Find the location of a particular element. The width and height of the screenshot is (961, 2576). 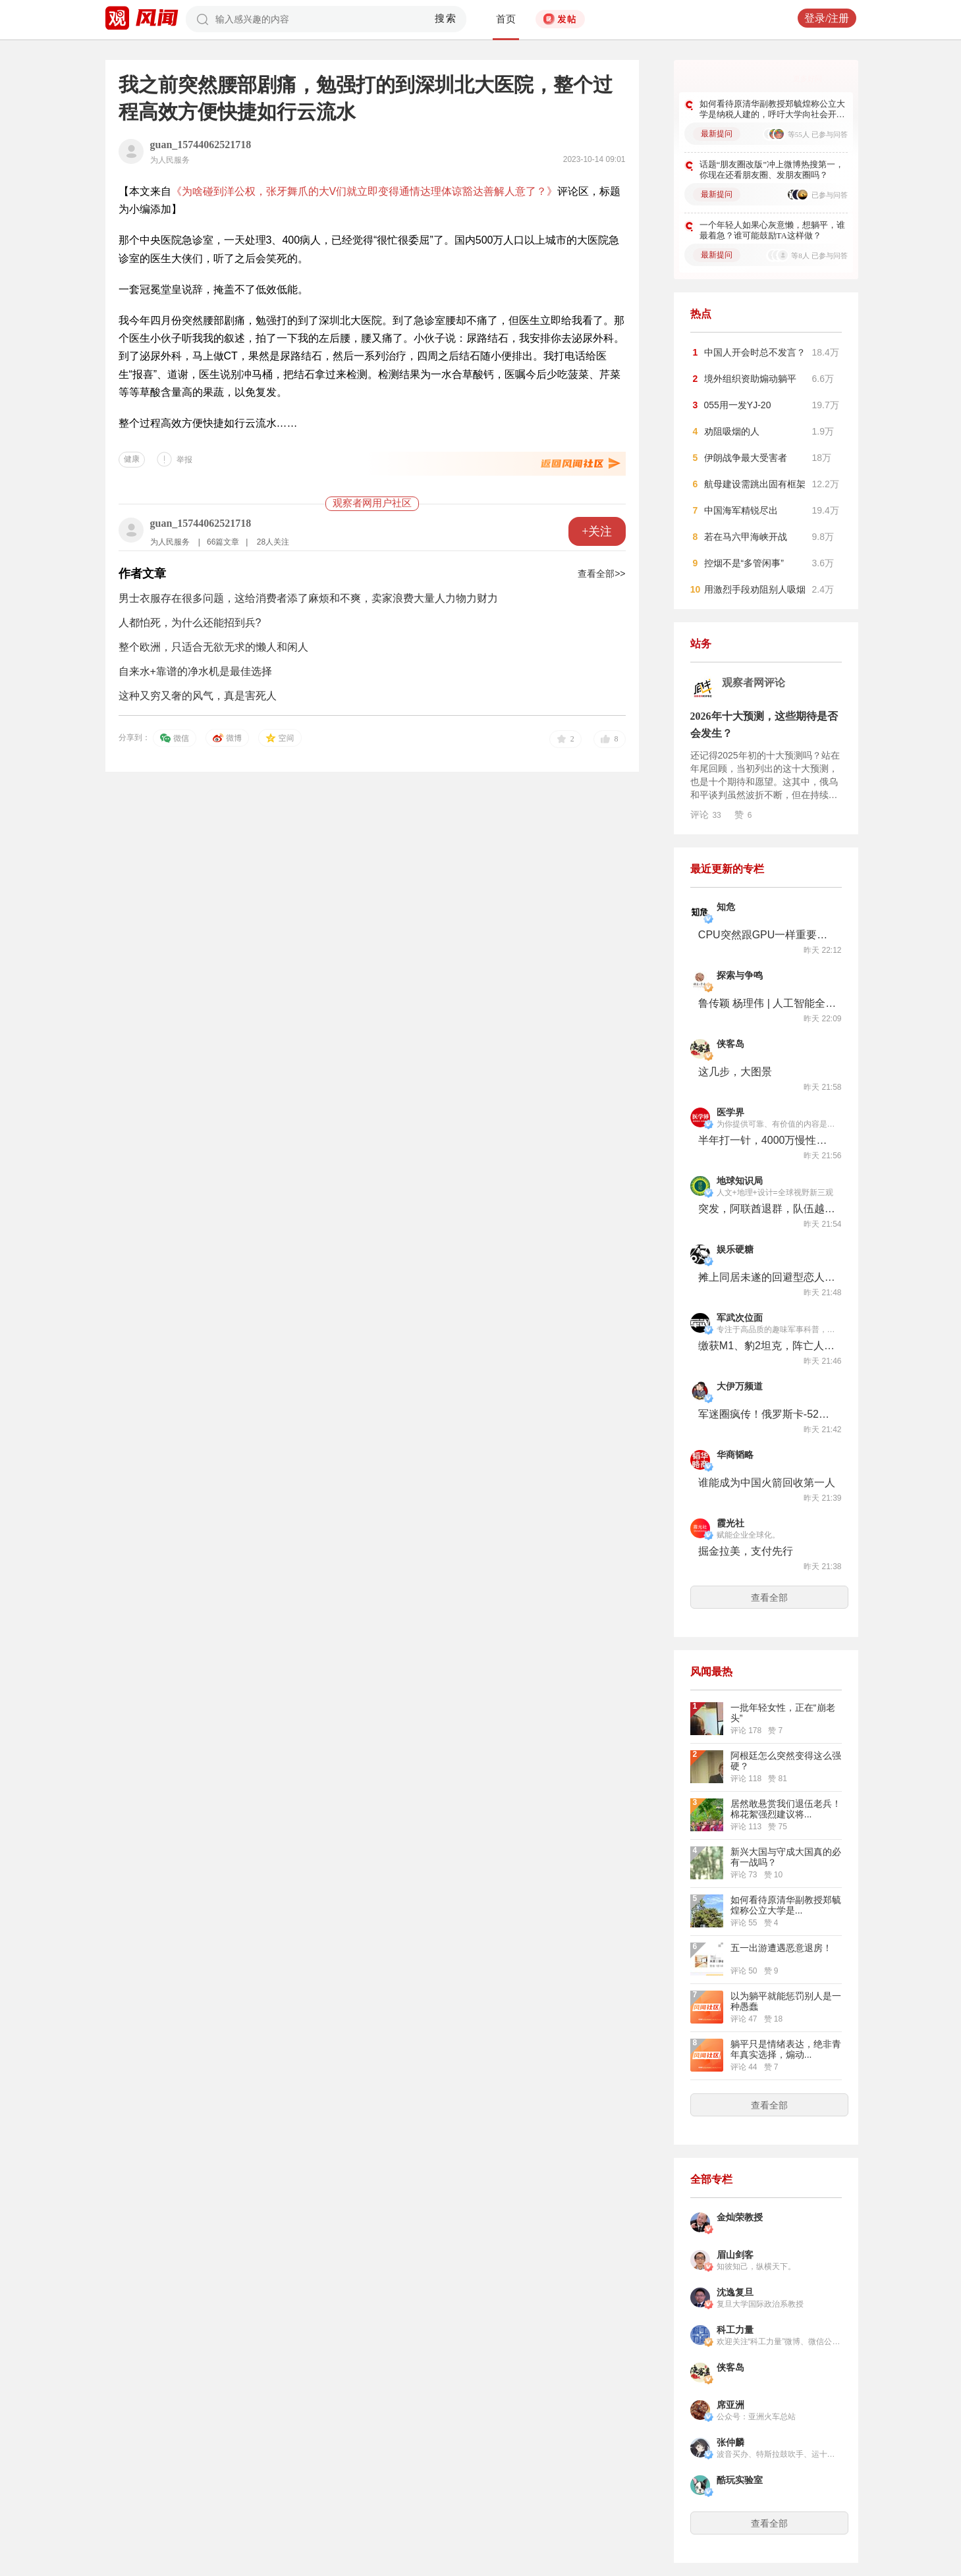

更多好问 is located at coordinates (807, 78).